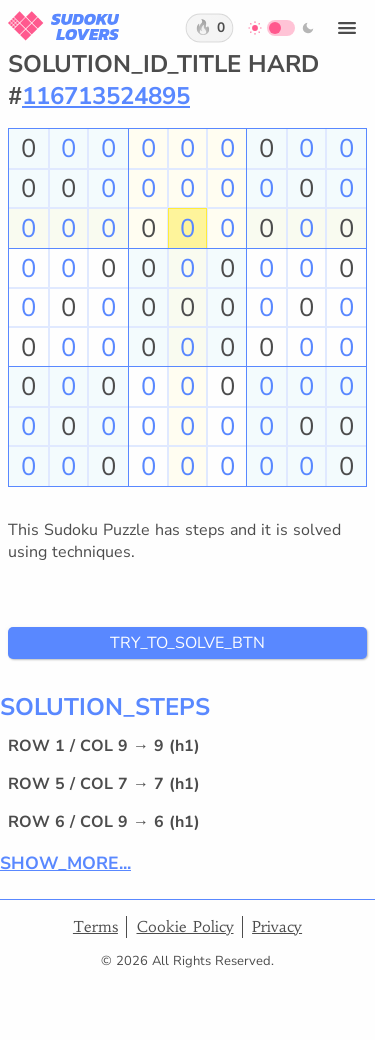  I want to click on [Switch to dark mode], so click(281, 28).